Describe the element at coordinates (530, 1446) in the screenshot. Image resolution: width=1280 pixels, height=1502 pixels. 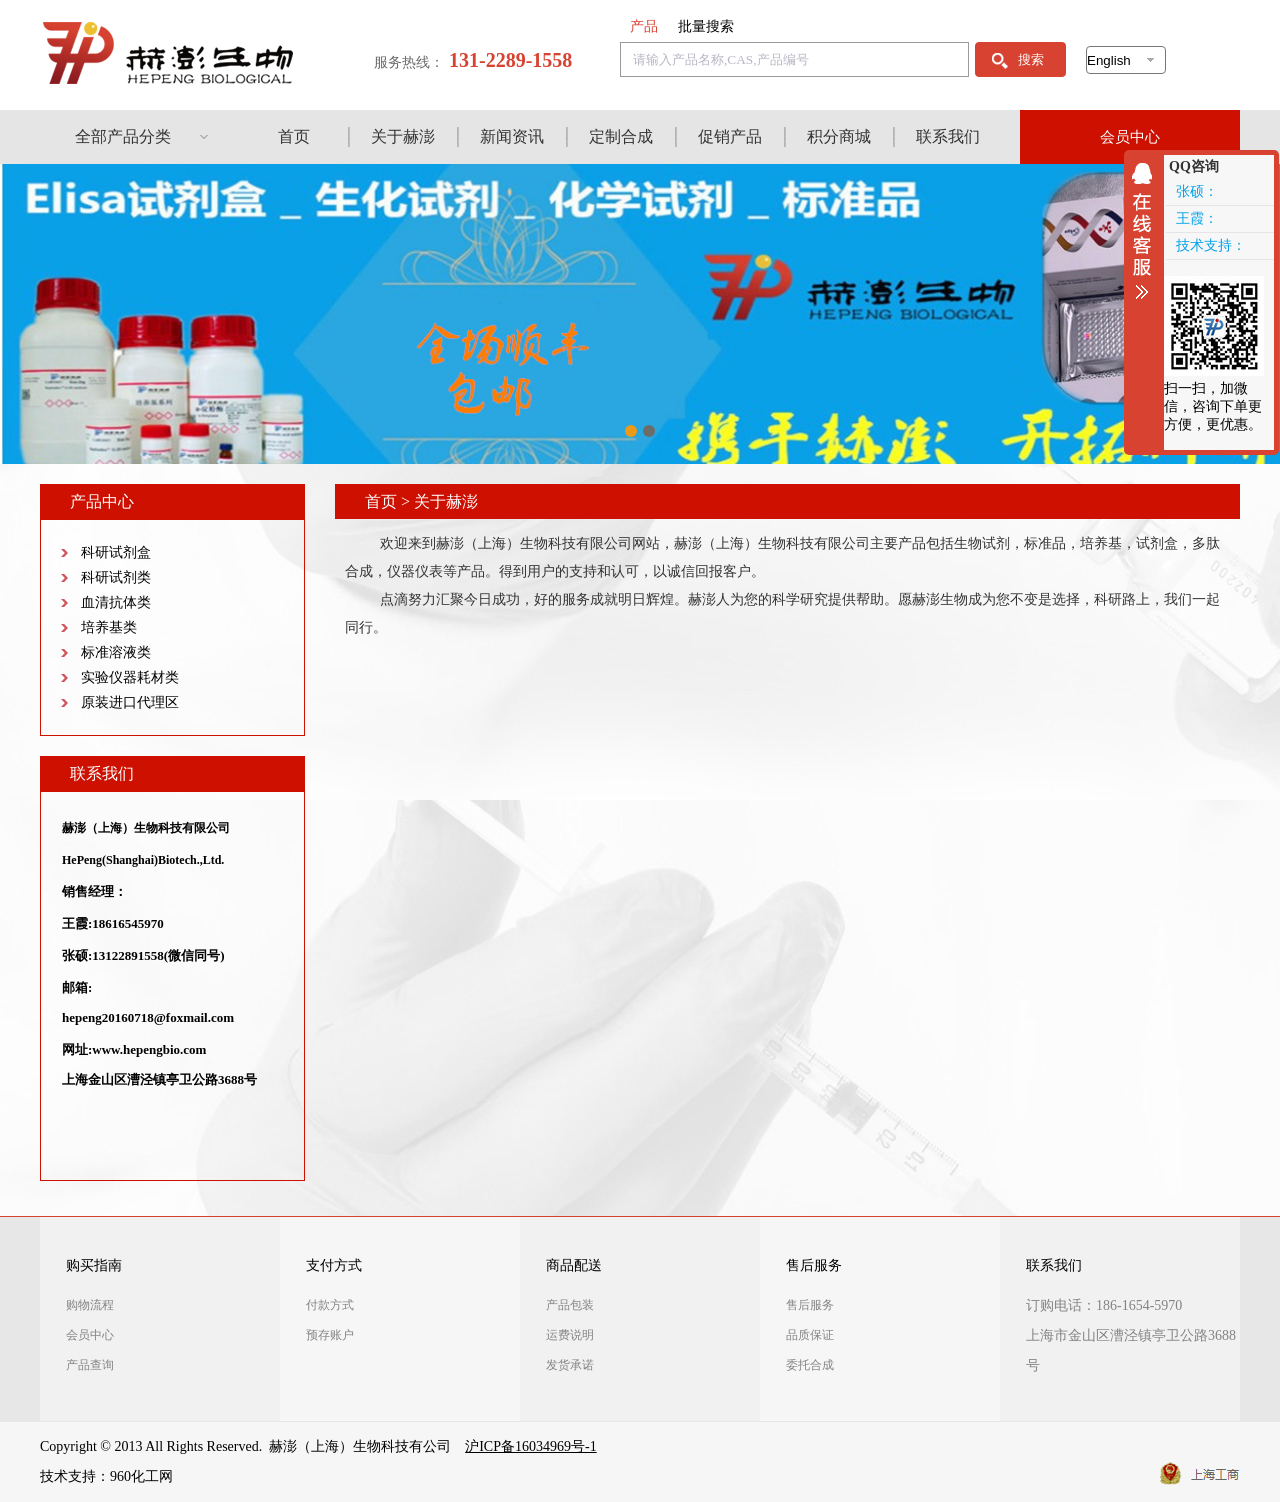
I see `沪ICP备16034969号-1` at that location.